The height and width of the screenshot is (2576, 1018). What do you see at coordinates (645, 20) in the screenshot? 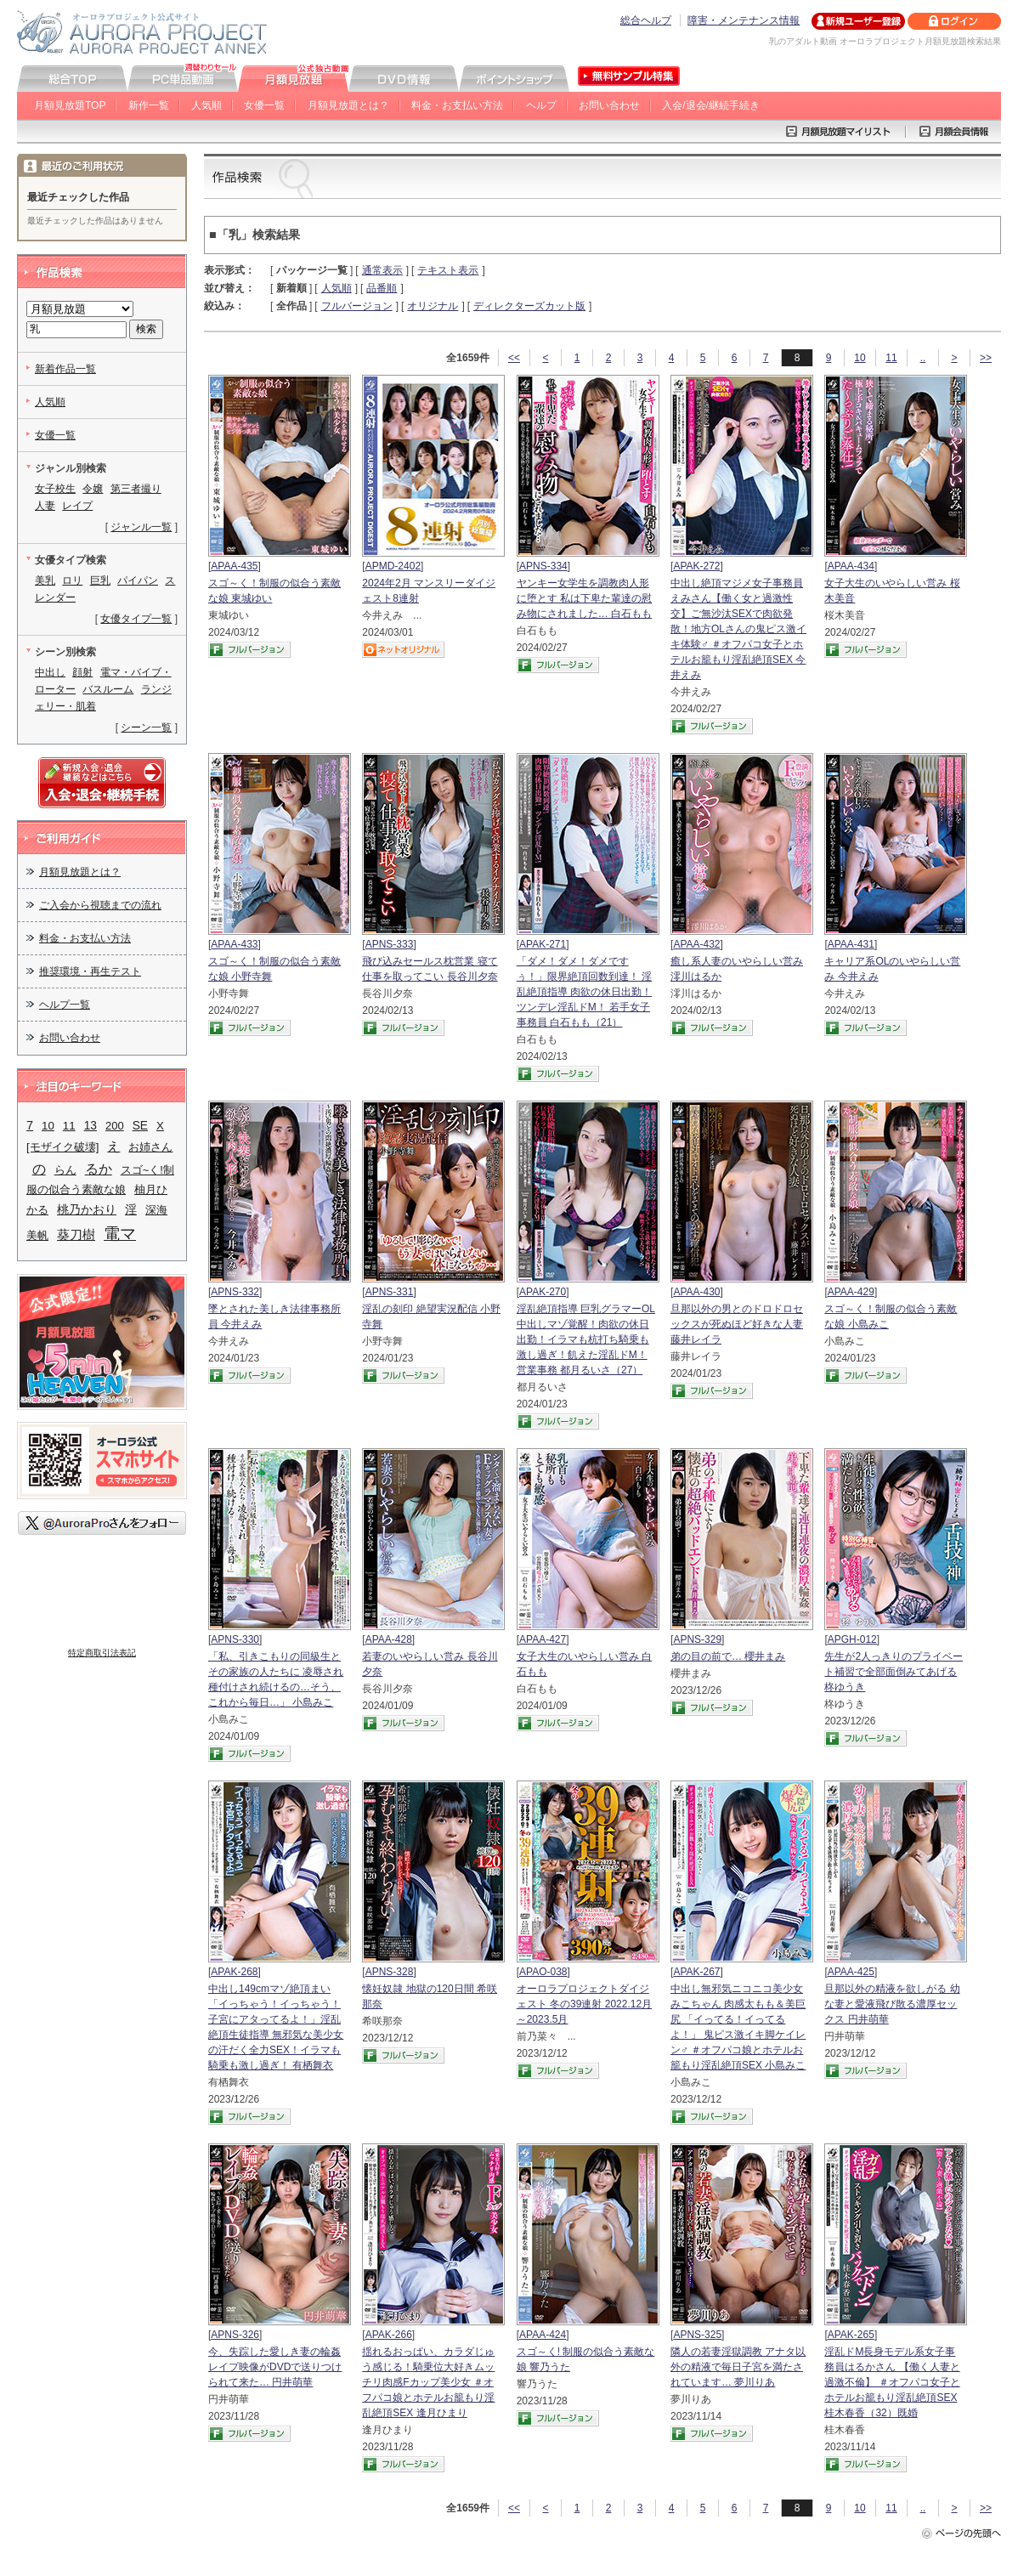
I see `総合ヘルプ` at bounding box center [645, 20].